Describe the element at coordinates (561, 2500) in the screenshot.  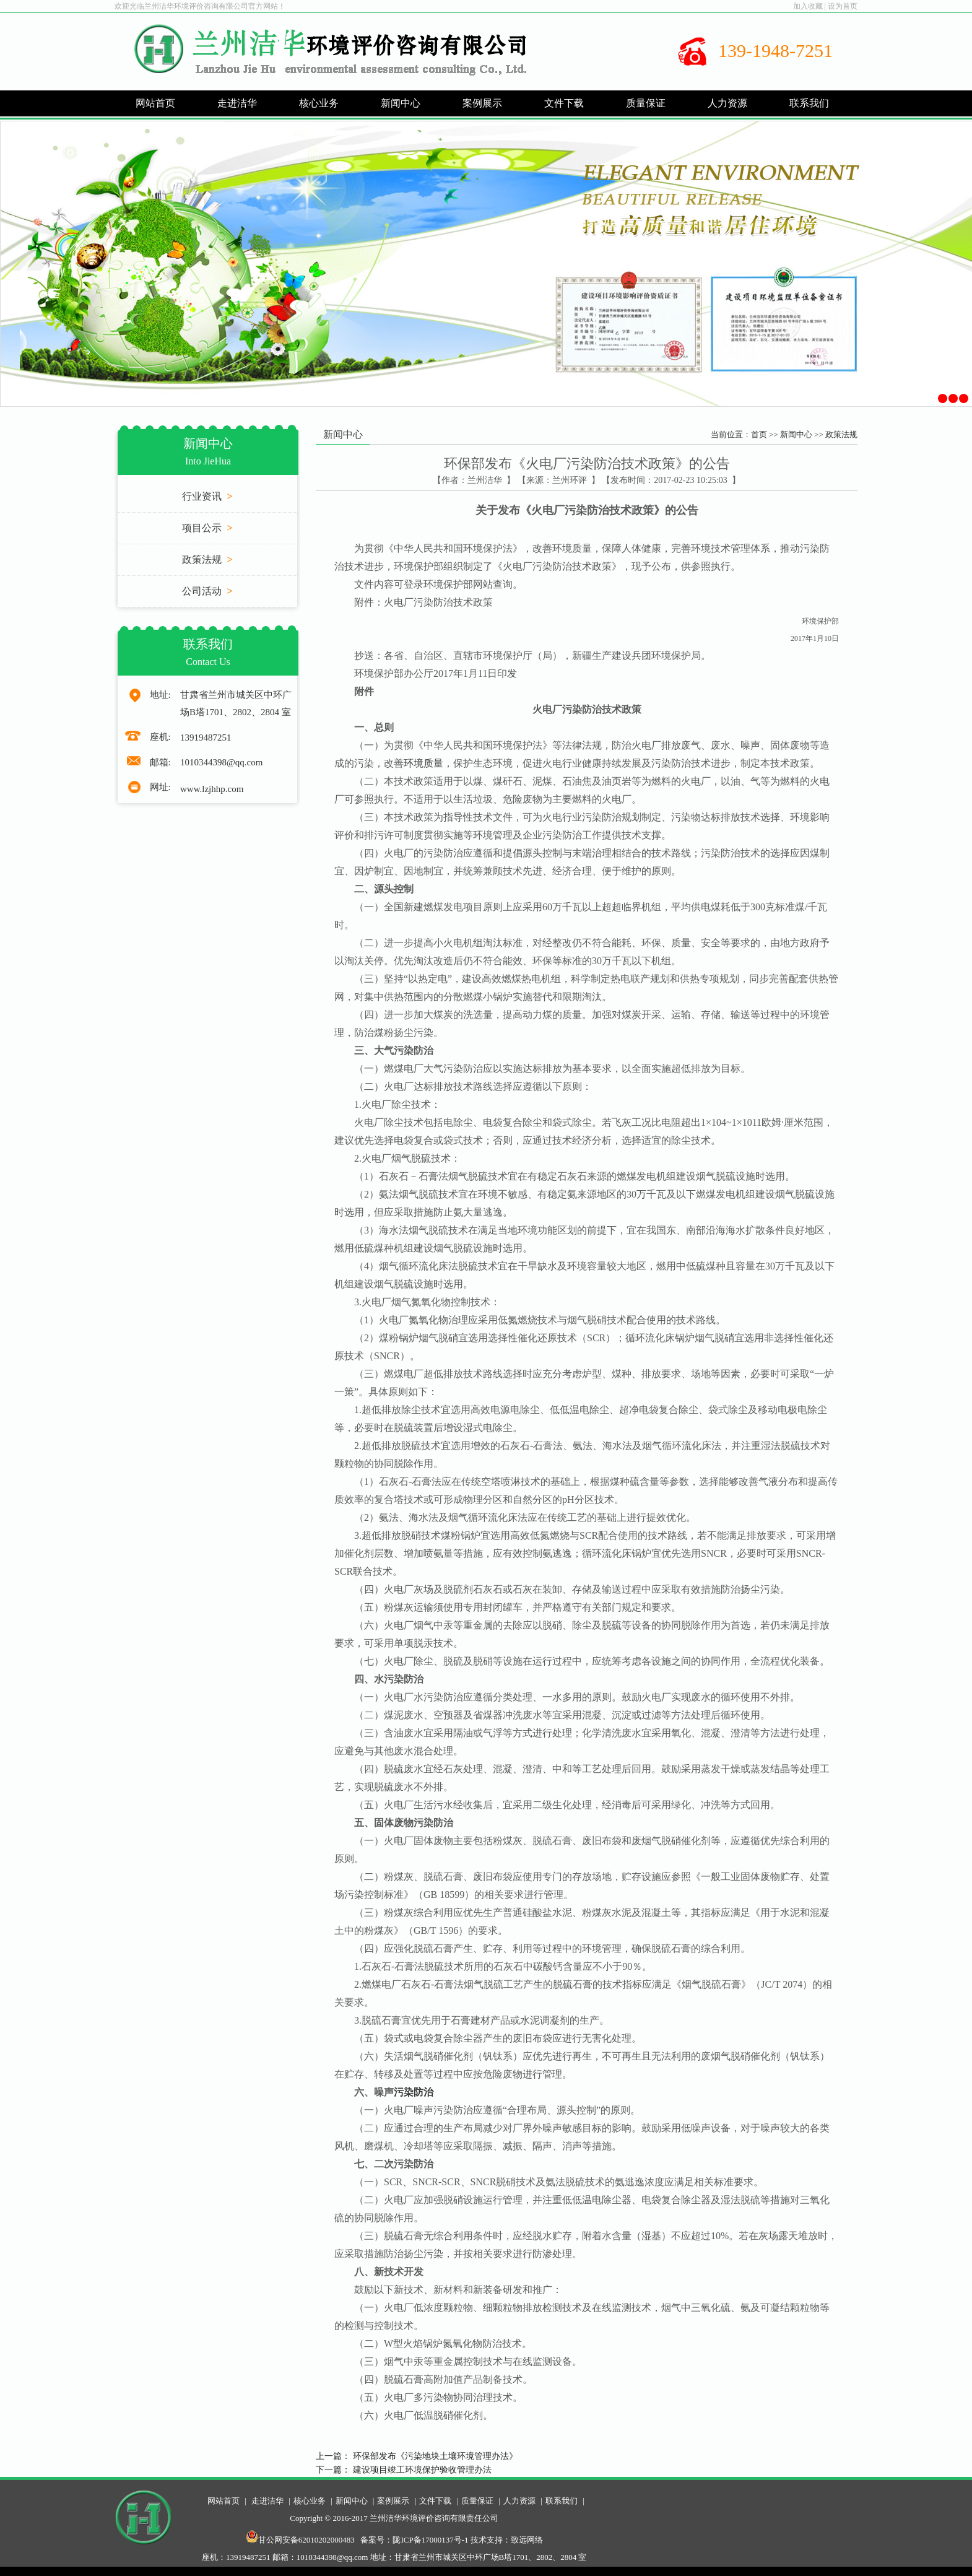
I see `联系我们` at that location.